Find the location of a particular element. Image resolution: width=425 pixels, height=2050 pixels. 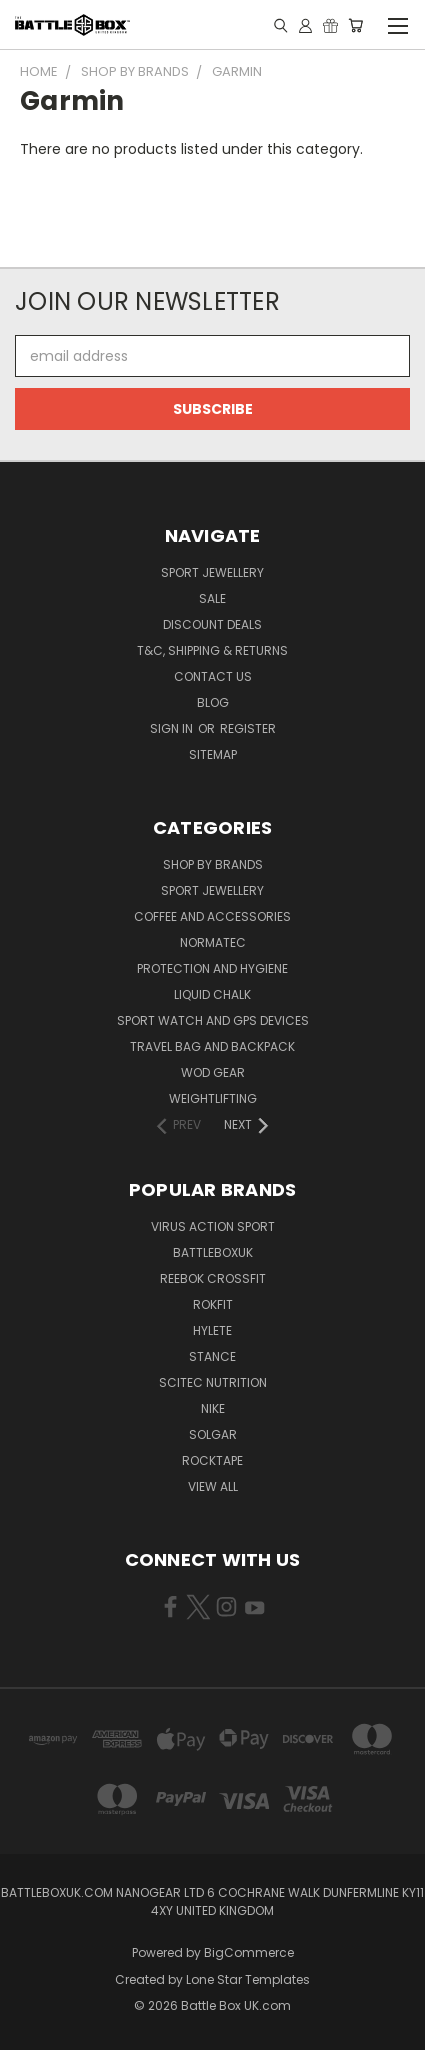

Discount Deals is located at coordinates (212, 624).